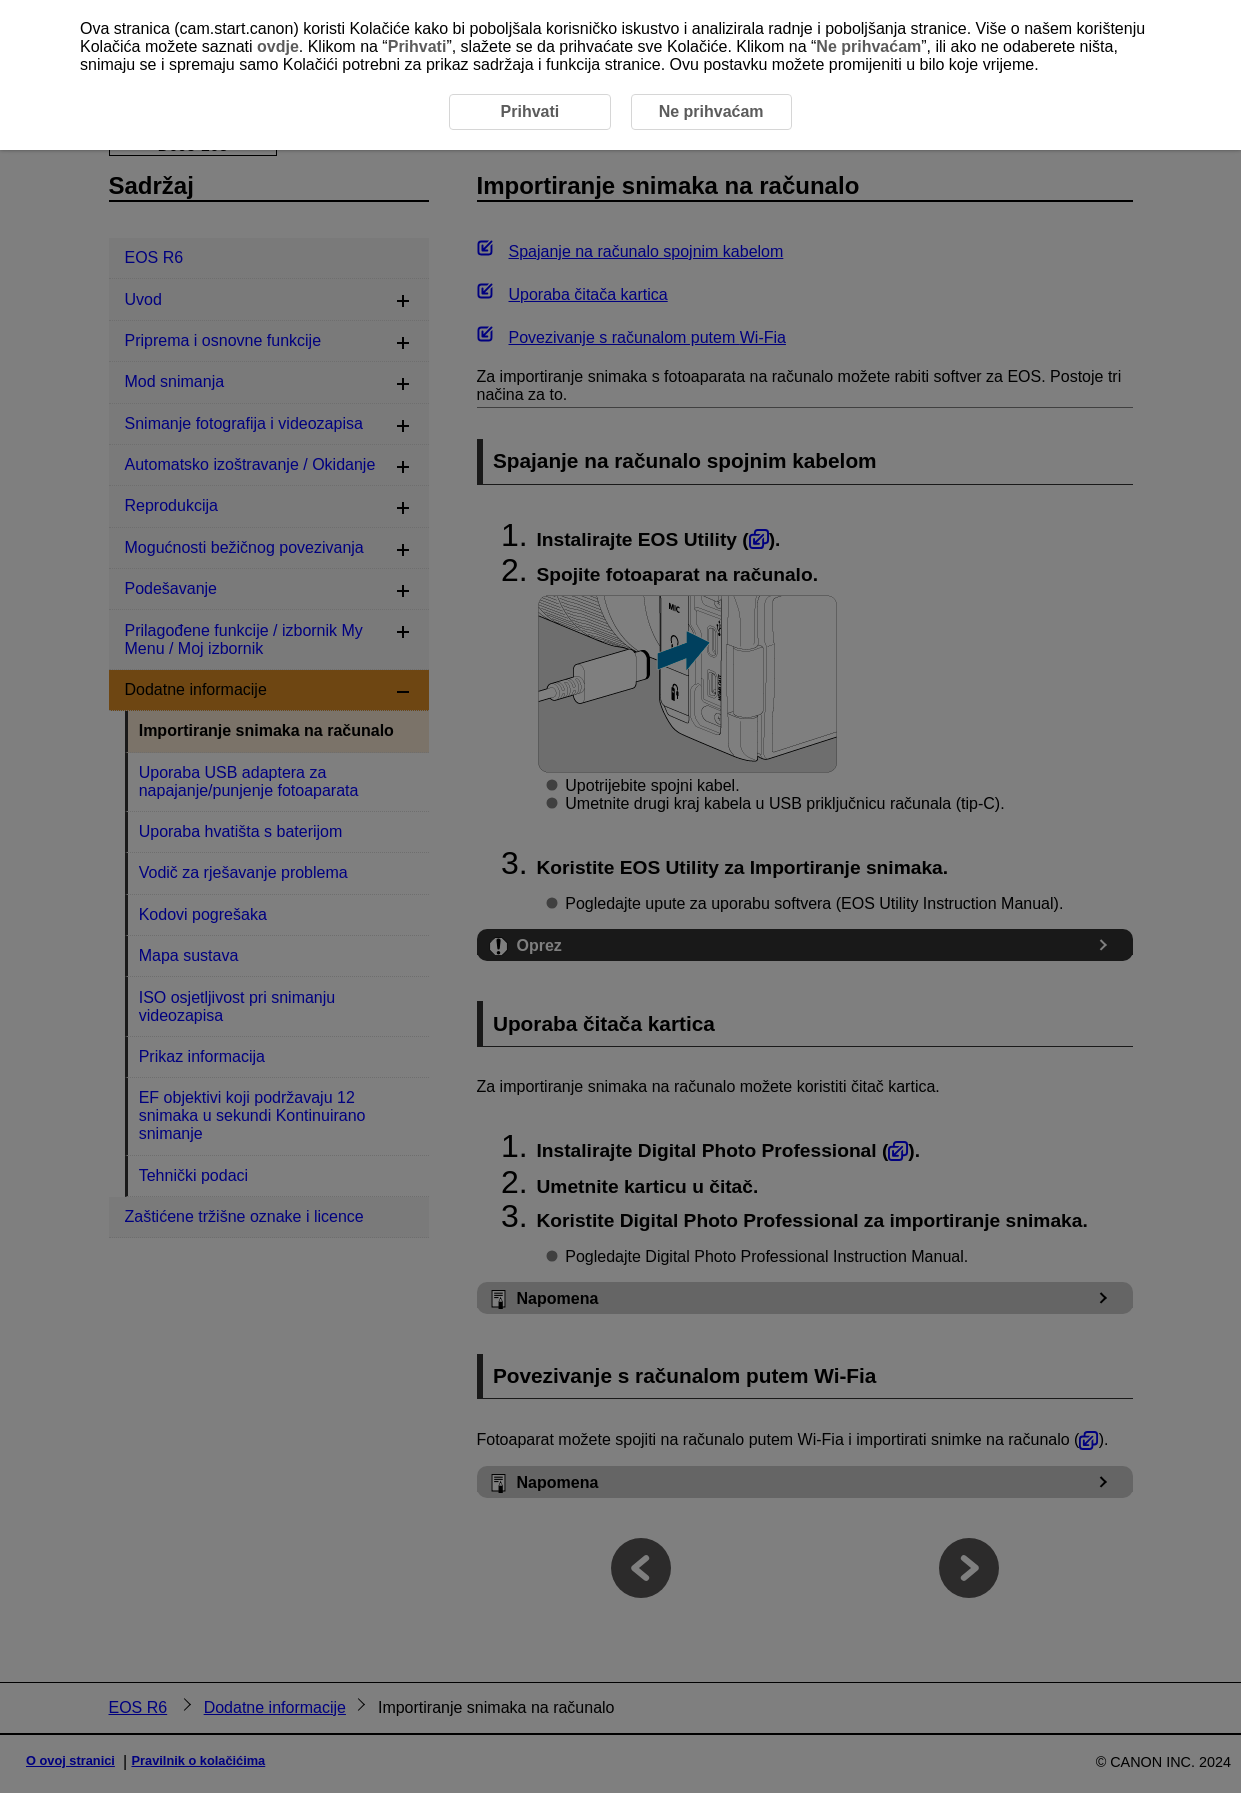  I want to click on ovdje, so click(278, 46).